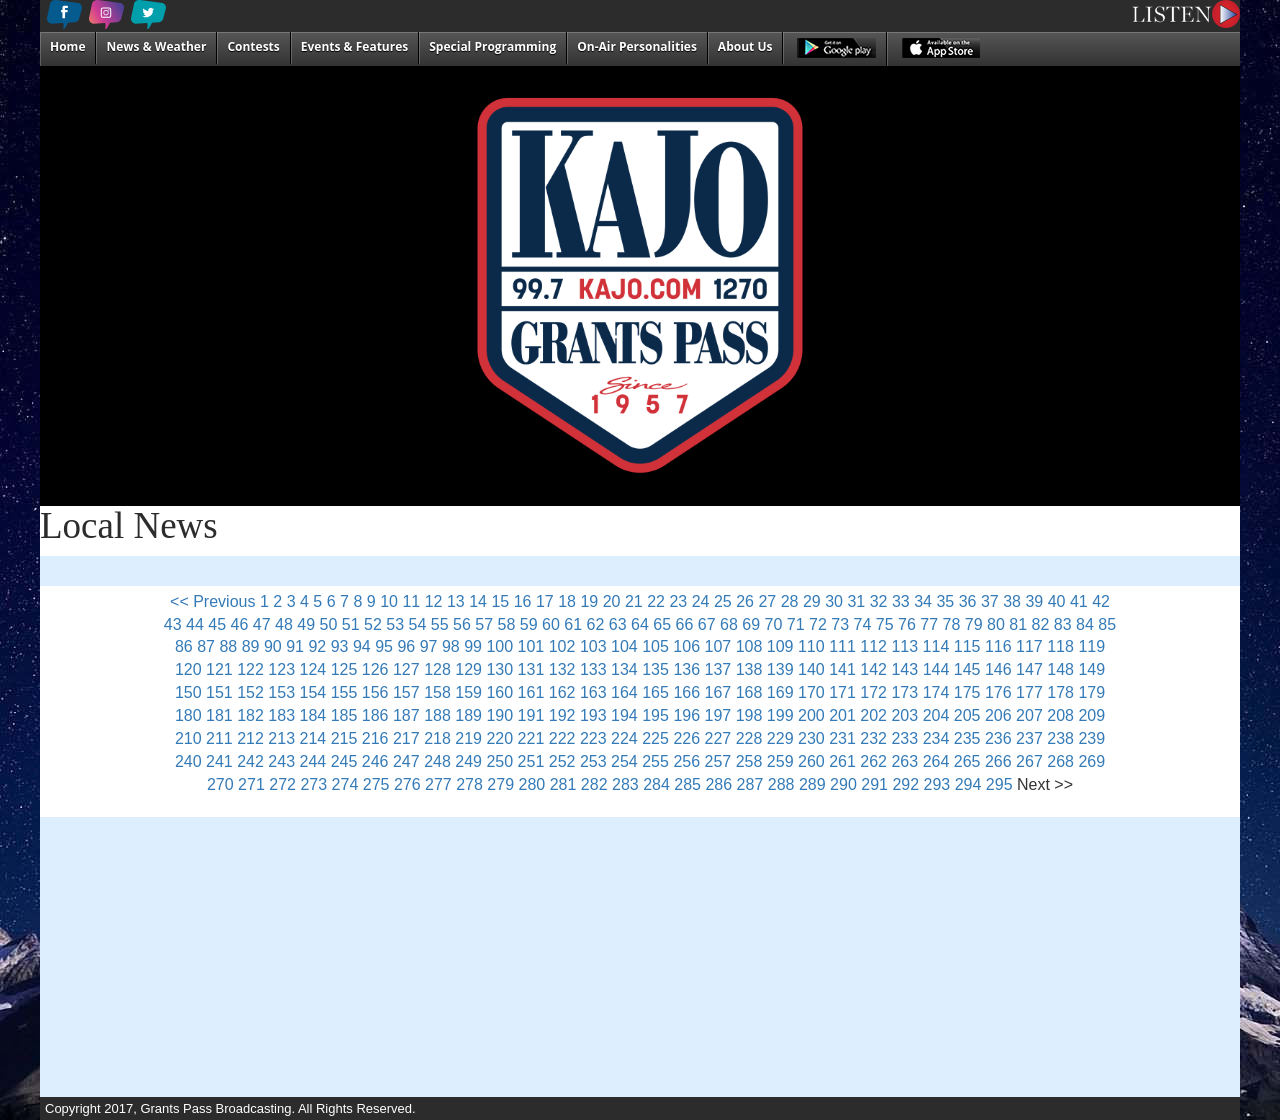  Describe the element at coordinates (780, 761) in the screenshot. I see `259` at that location.